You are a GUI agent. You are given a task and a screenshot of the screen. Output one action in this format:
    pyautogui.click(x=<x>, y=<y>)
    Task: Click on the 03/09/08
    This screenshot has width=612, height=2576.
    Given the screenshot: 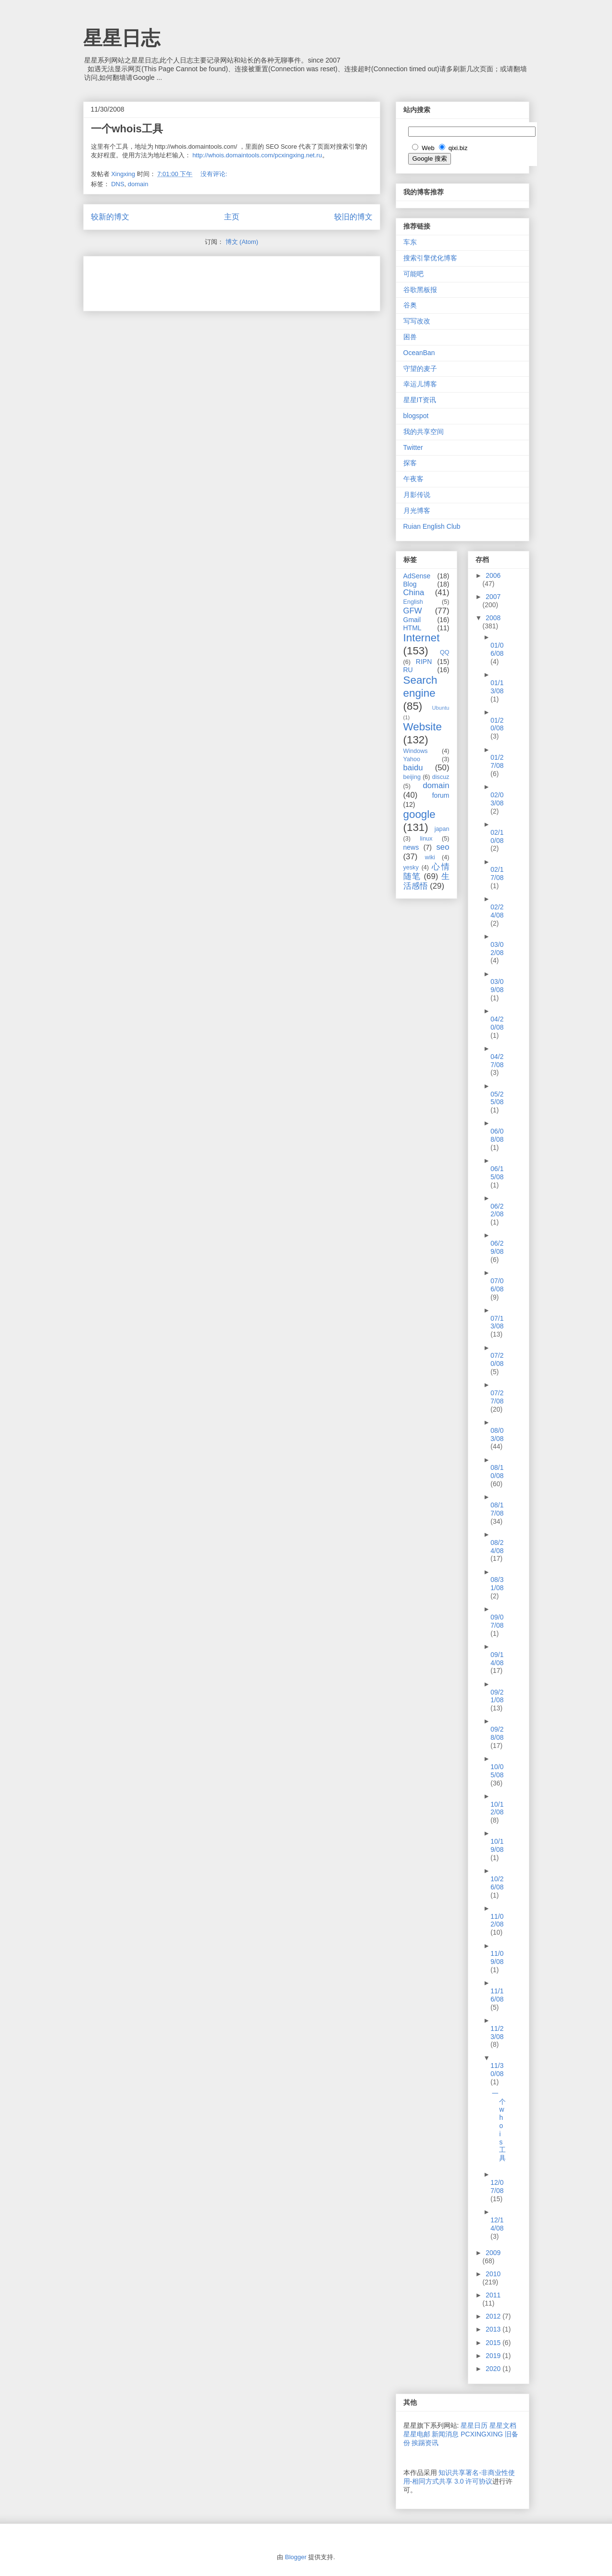 What is the action you would take?
    pyautogui.click(x=496, y=986)
    